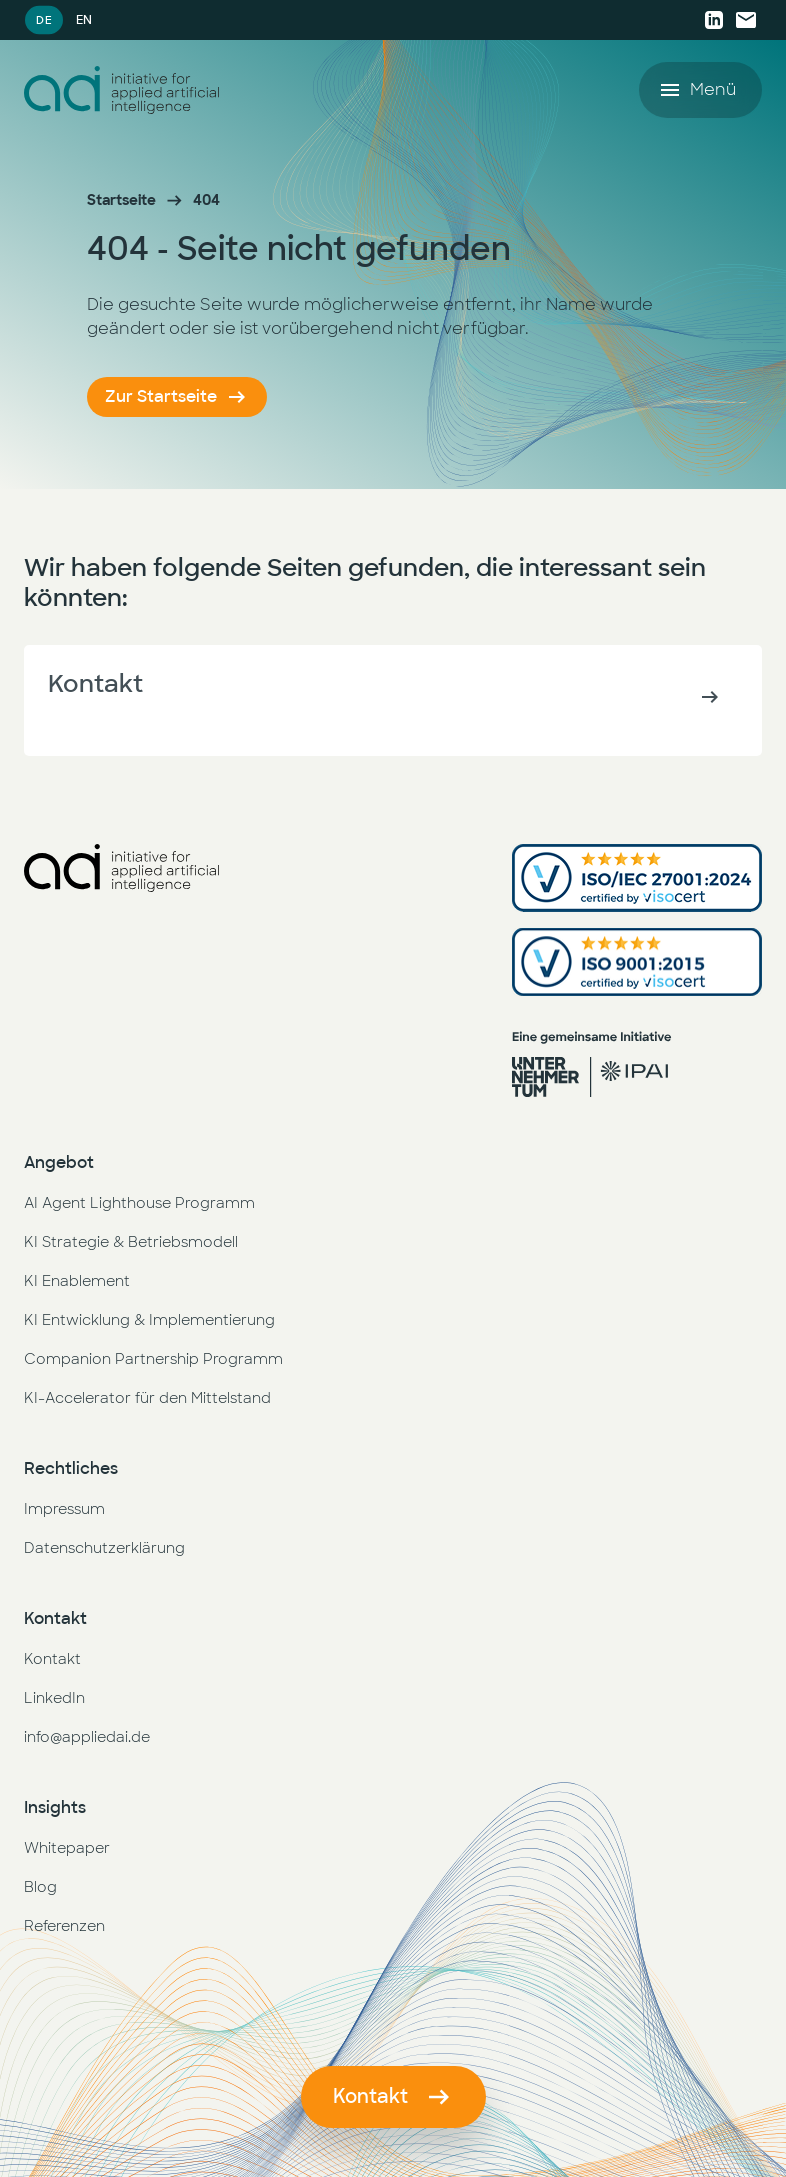 Image resolution: width=786 pixels, height=2177 pixels. Describe the element at coordinates (43, 19) in the screenshot. I see `DE` at that location.